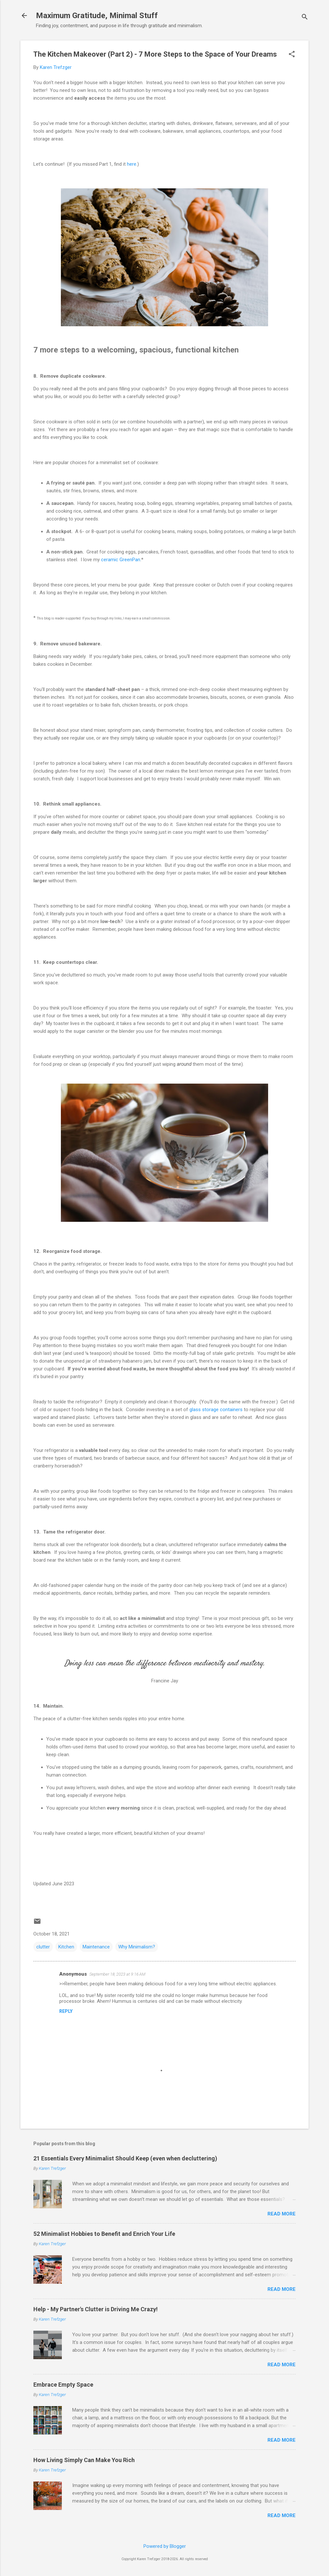 The image size is (329, 2576). Describe the element at coordinates (131, 164) in the screenshot. I see `here` at that location.